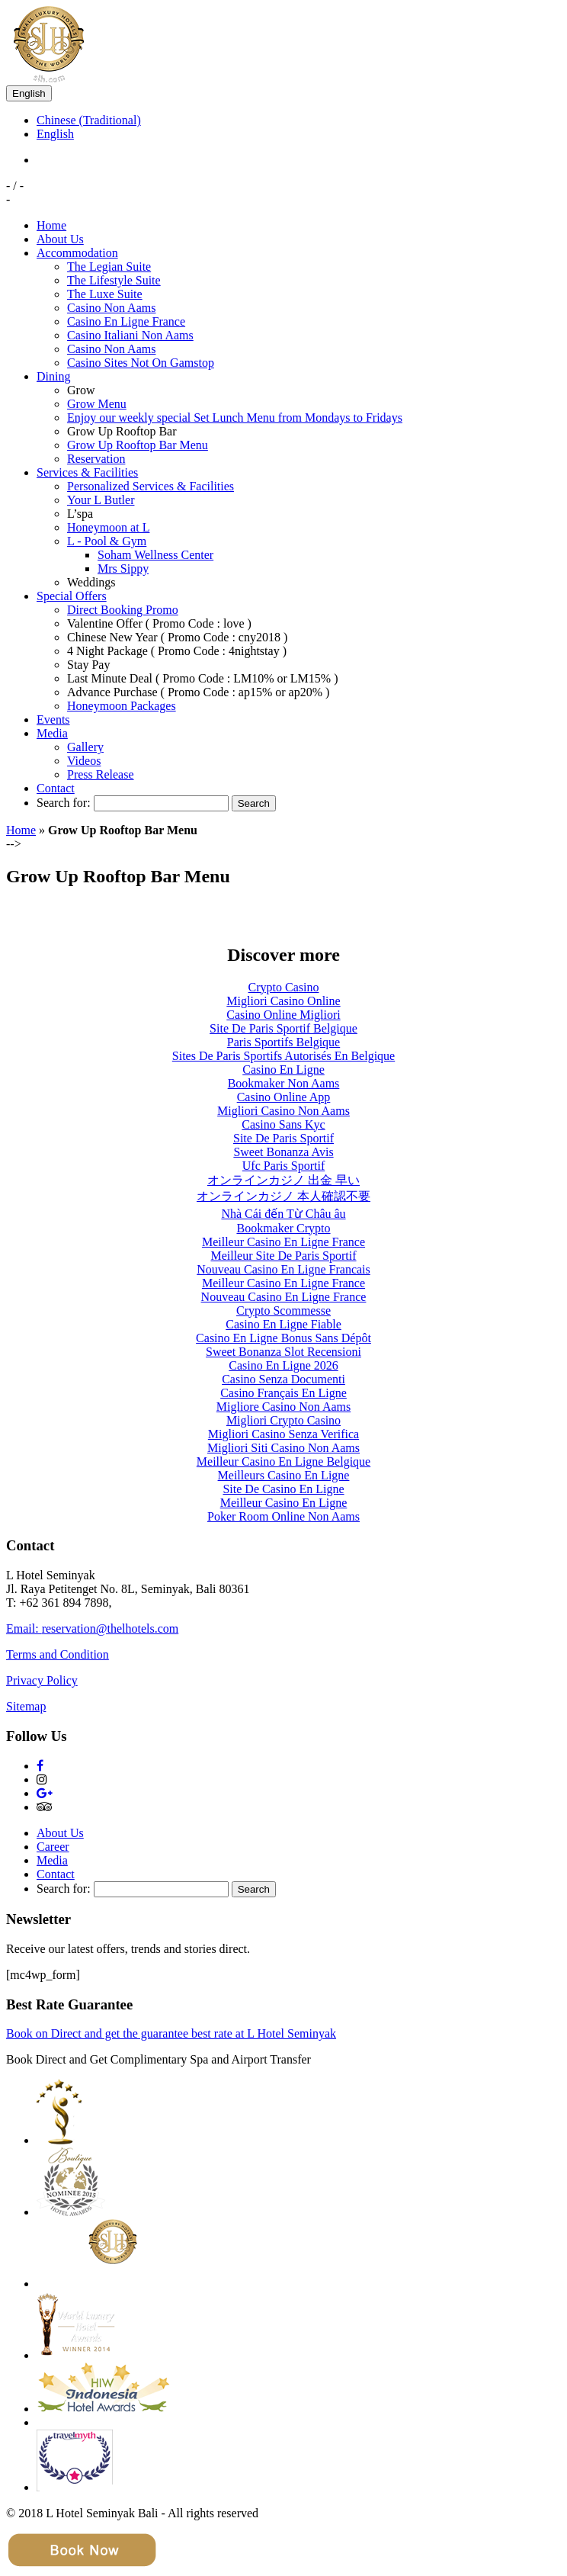 The width and height of the screenshot is (567, 2576). Describe the element at coordinates (89, 120) in the screenshot. I see `Chinese (Traditional)` at that location.